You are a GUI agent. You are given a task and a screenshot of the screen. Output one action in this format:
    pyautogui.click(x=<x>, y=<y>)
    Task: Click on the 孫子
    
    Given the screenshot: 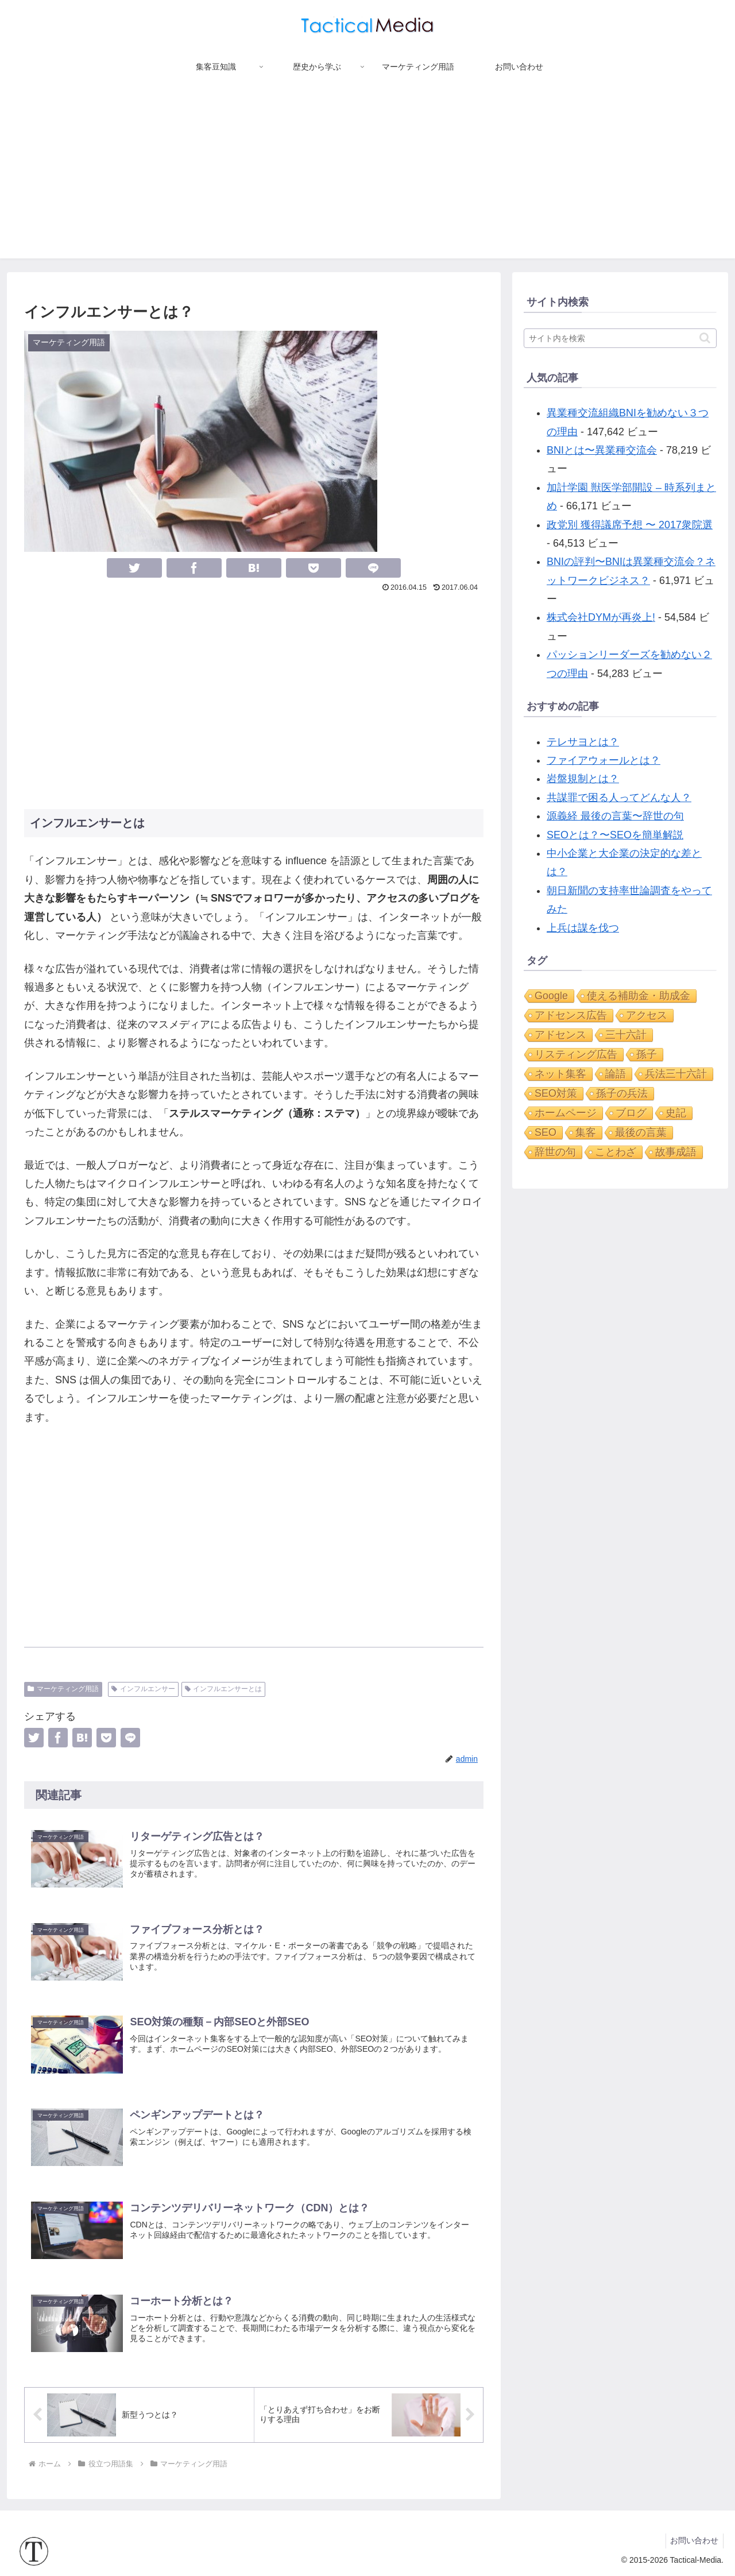 What is the action you would take?
    pyautogui.click(x=646, y=1054)
    